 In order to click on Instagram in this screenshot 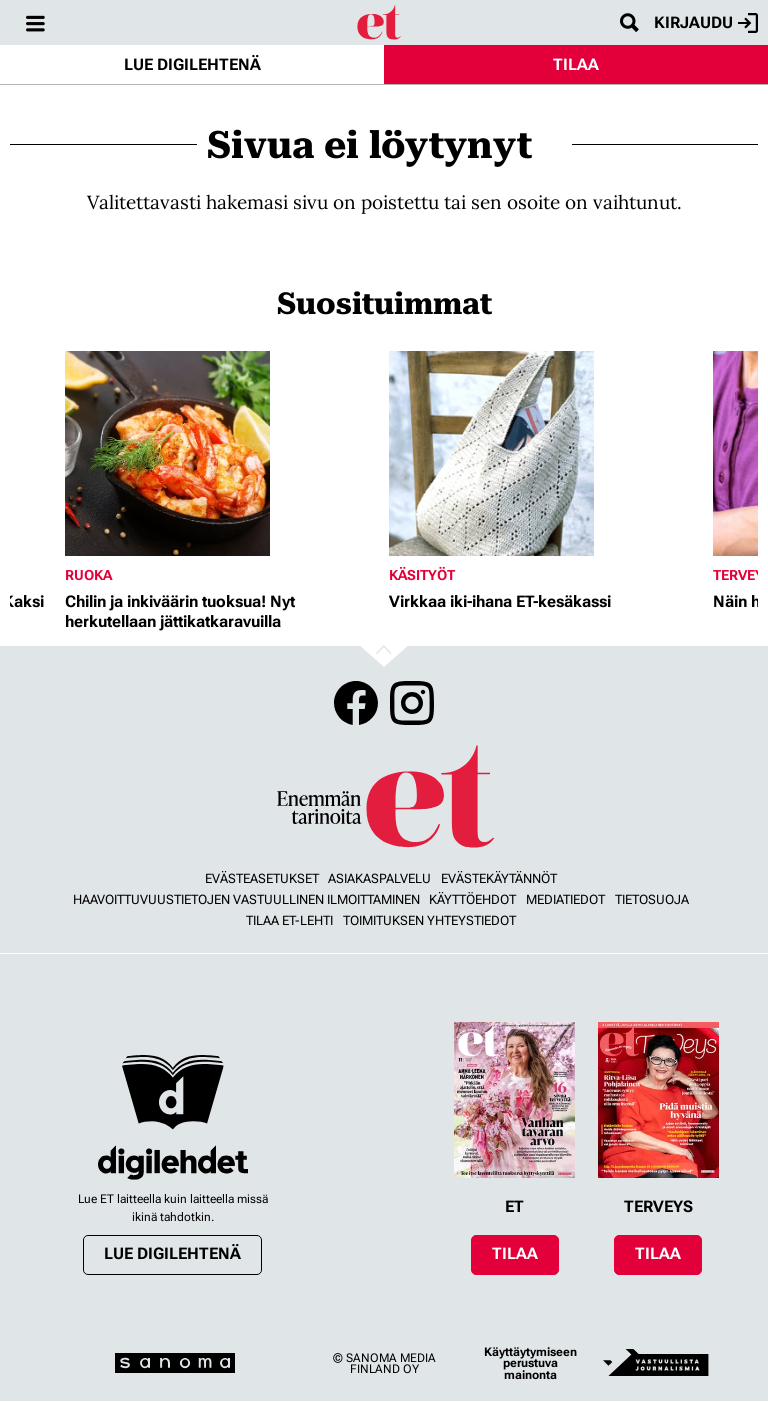, I will do `click(412, 703)`.